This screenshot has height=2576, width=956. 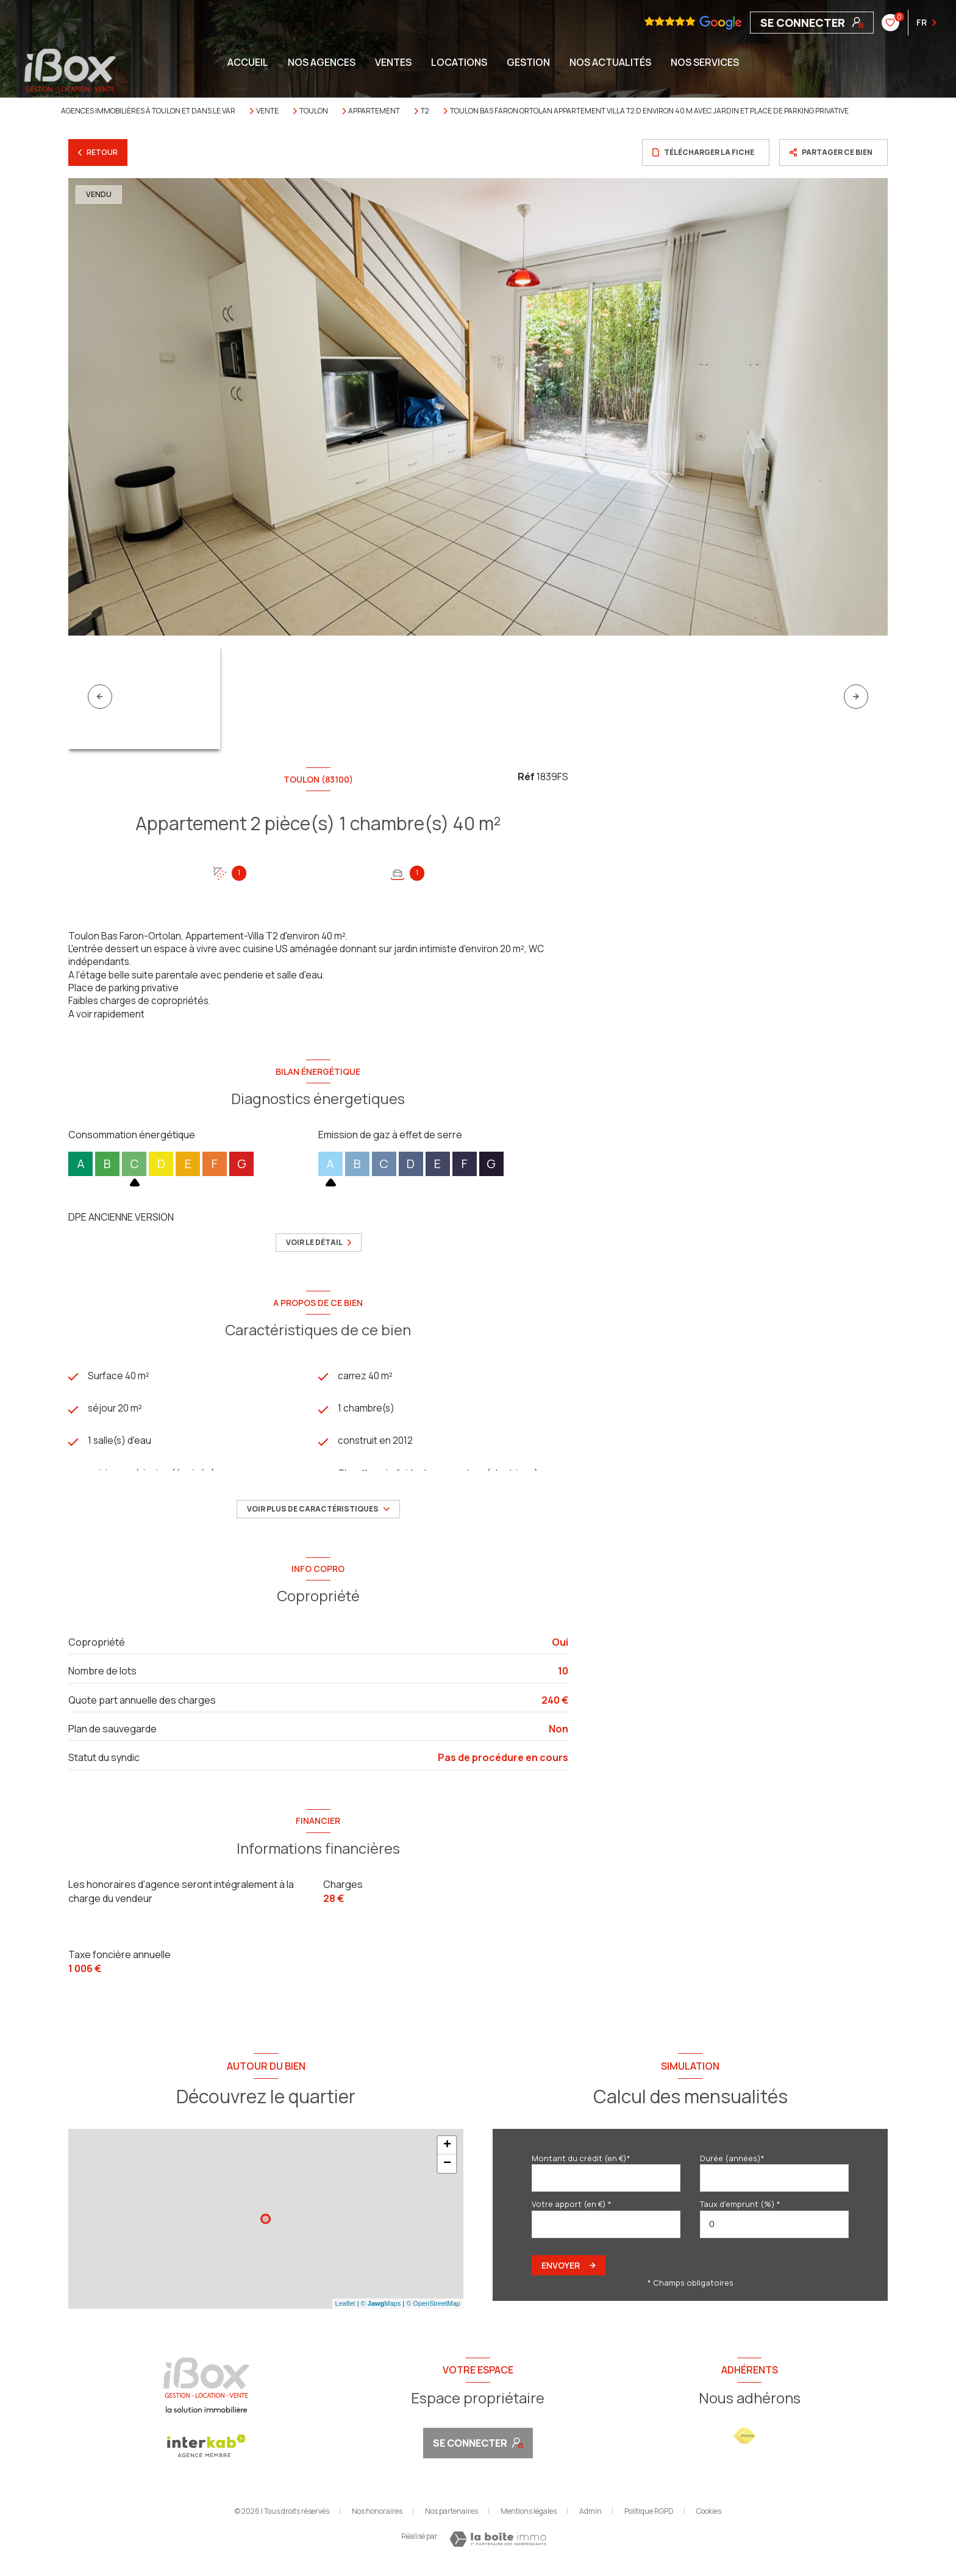 What do you see at coordinates (740, 2208) in the screenshot?
I see `Taux d'emprunt (%) *` at bounding box center [740, 2208].